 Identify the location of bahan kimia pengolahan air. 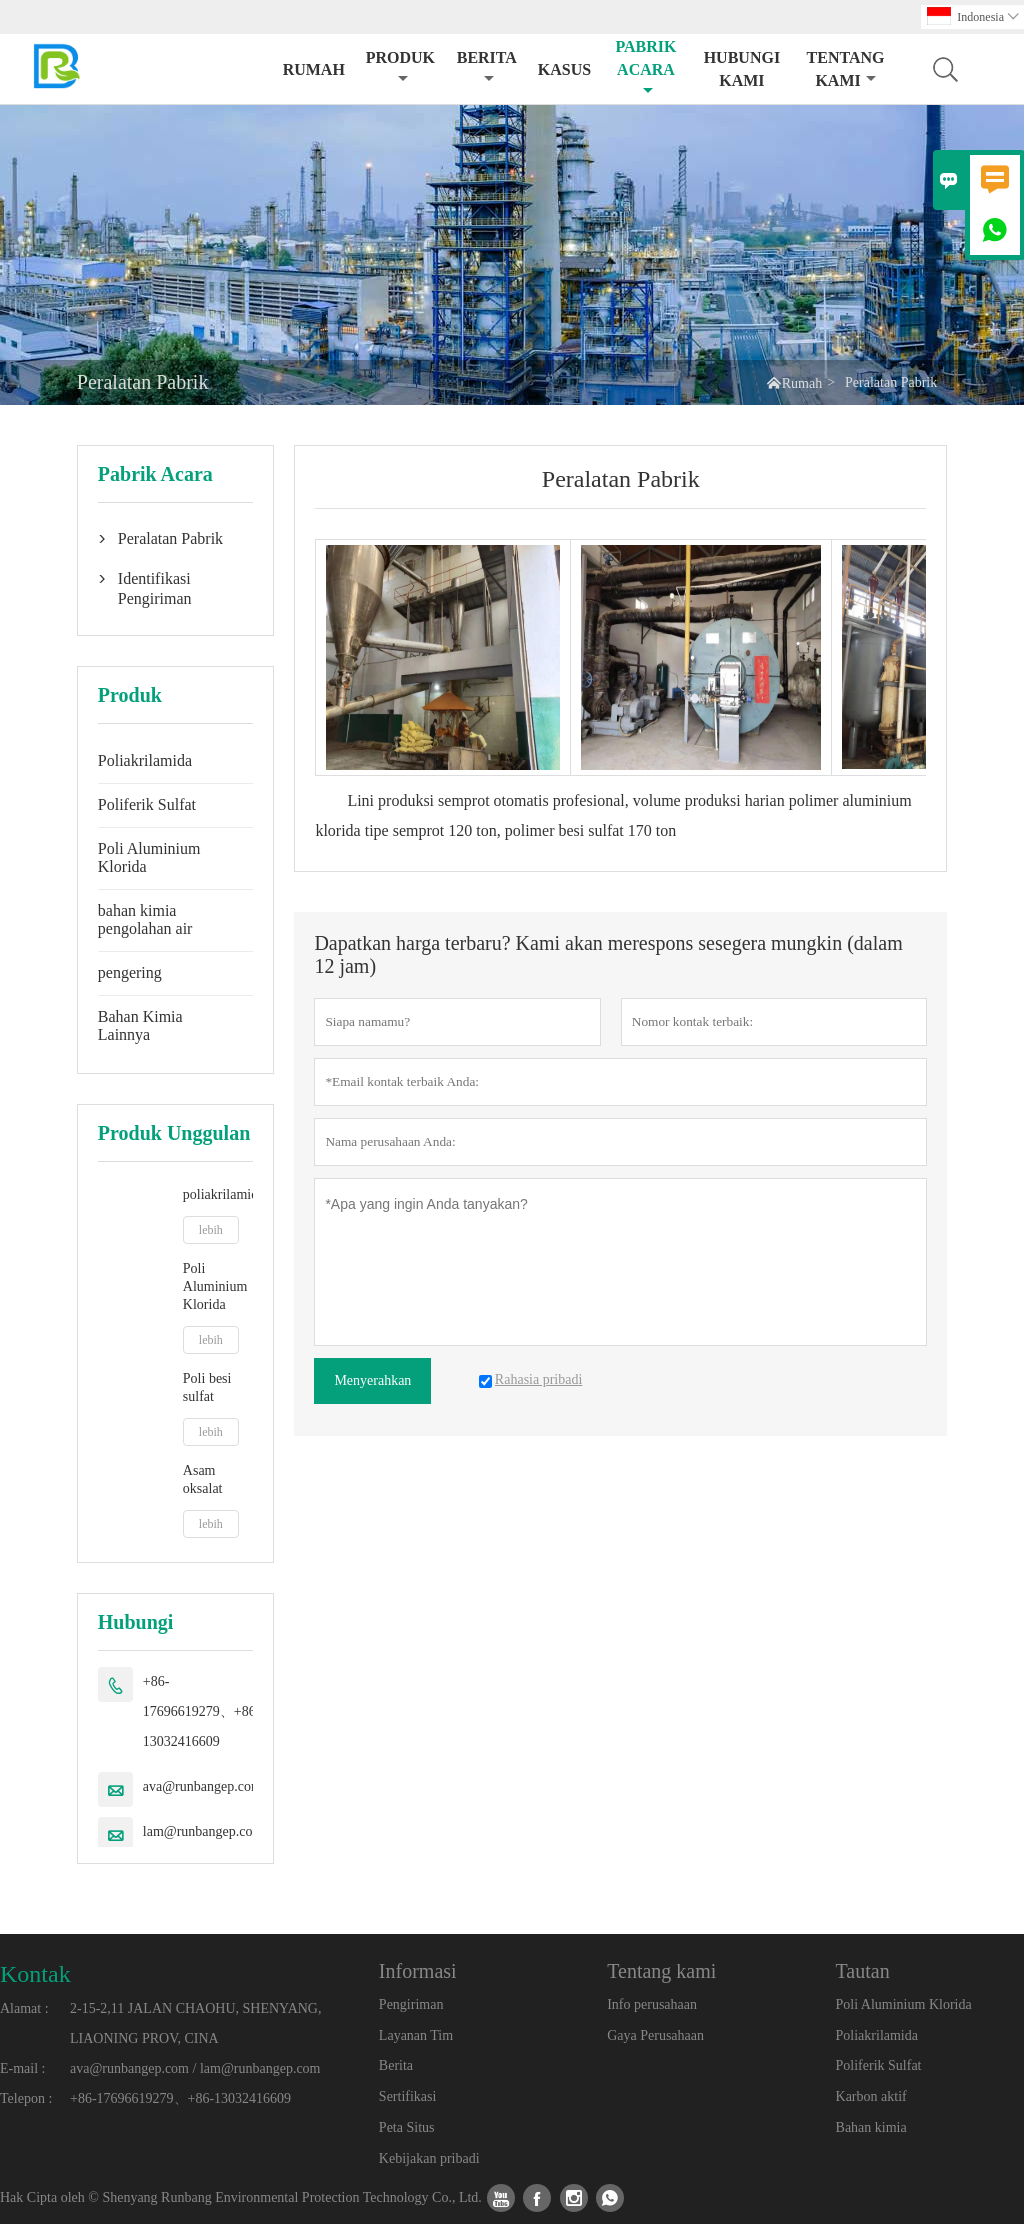
(145, 919).